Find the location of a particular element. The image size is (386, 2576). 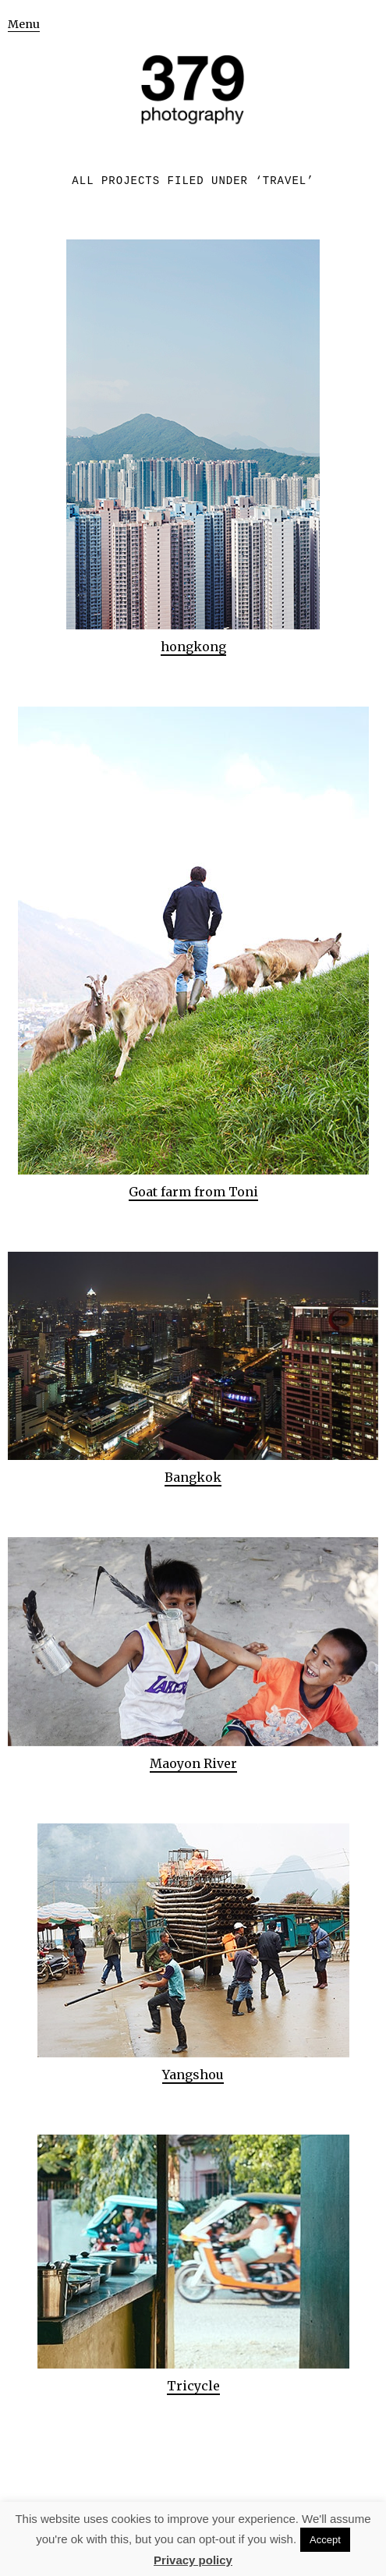

Accept [button] is located at coordinates (325, 2540).